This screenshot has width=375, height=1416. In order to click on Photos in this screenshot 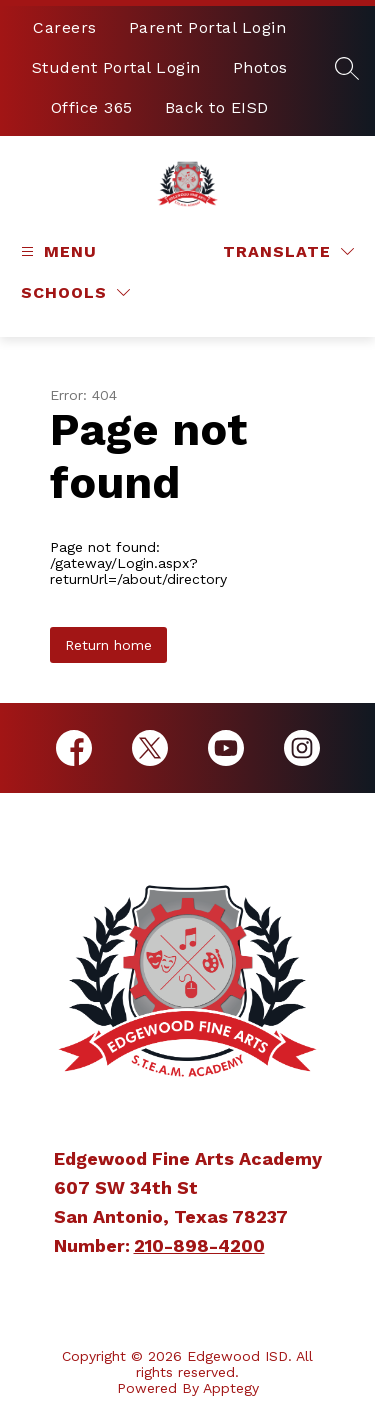, I will do `click(260, 67)`.